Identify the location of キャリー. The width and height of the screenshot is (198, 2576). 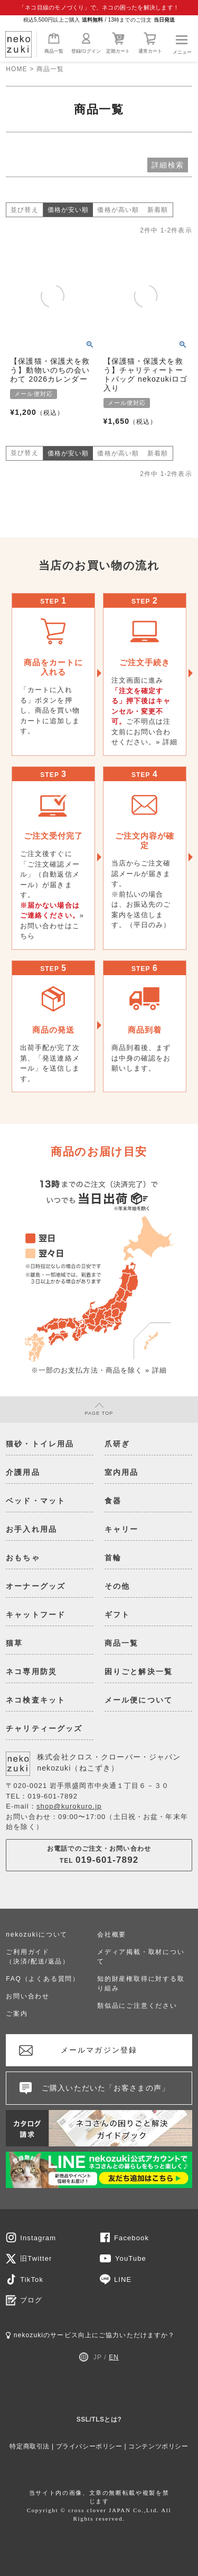
(121, 1529).